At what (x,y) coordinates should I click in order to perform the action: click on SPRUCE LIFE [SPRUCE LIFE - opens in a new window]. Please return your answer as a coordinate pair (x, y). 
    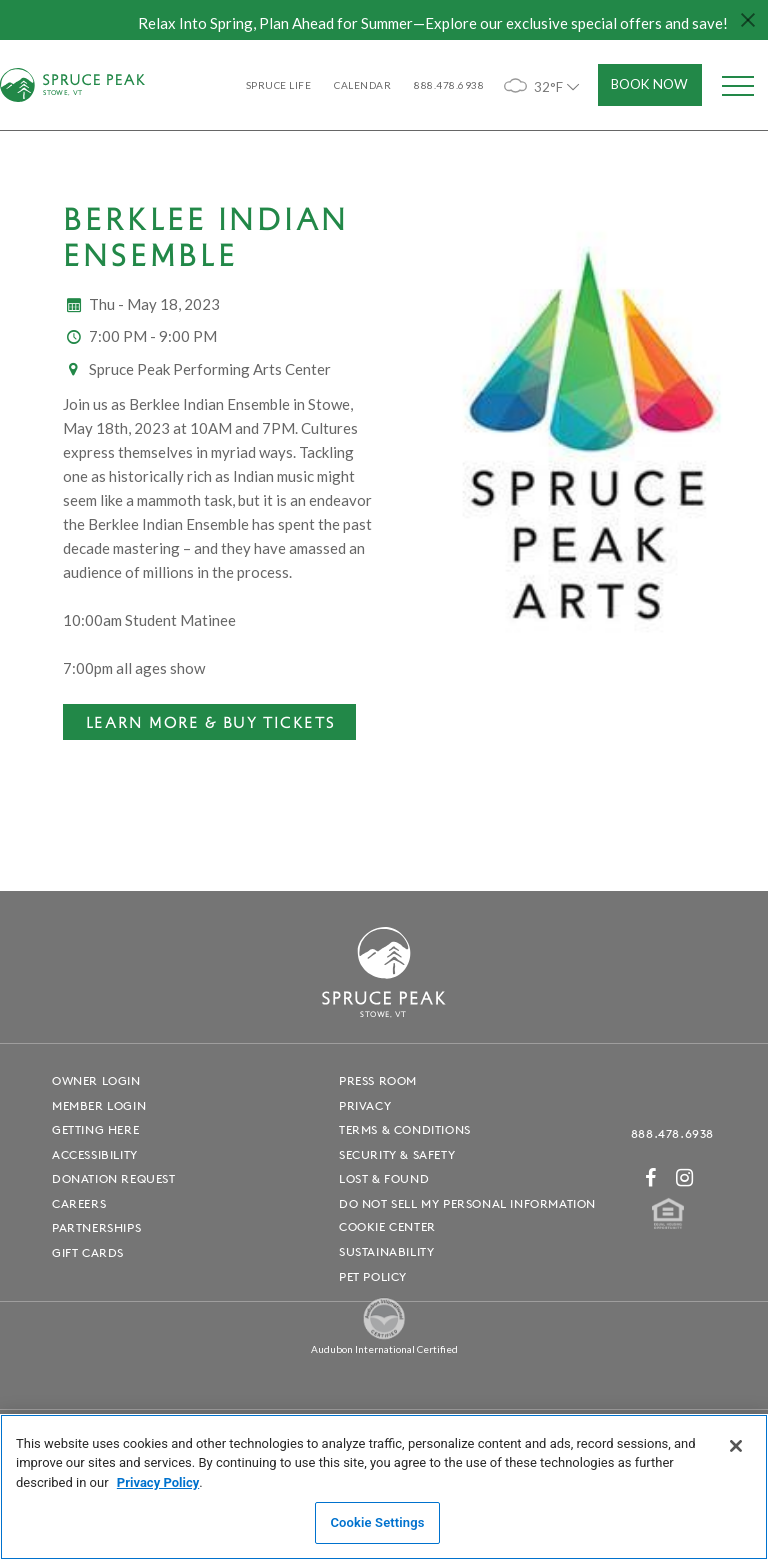
    Looking at the image, I should click on (279, 85).